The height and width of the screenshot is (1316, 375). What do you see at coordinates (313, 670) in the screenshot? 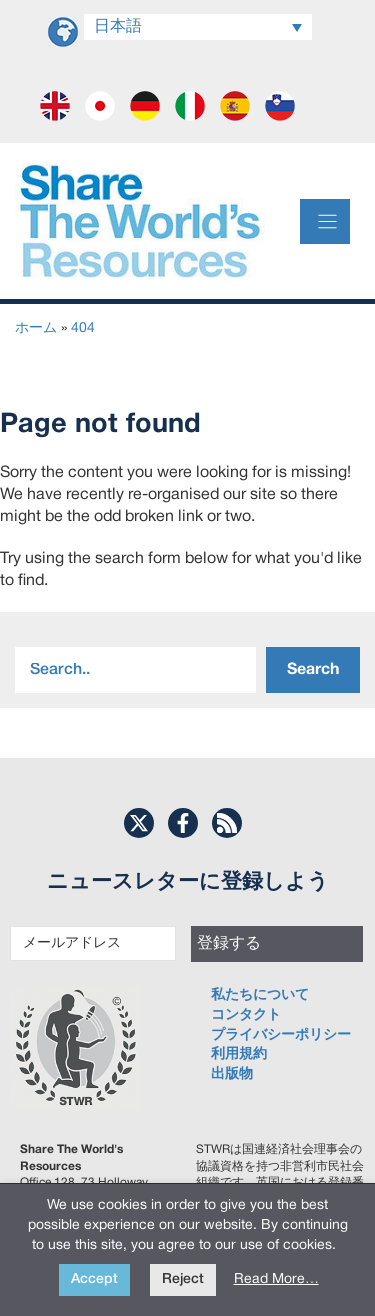
I see `Search` at bounding box center [313, 670].